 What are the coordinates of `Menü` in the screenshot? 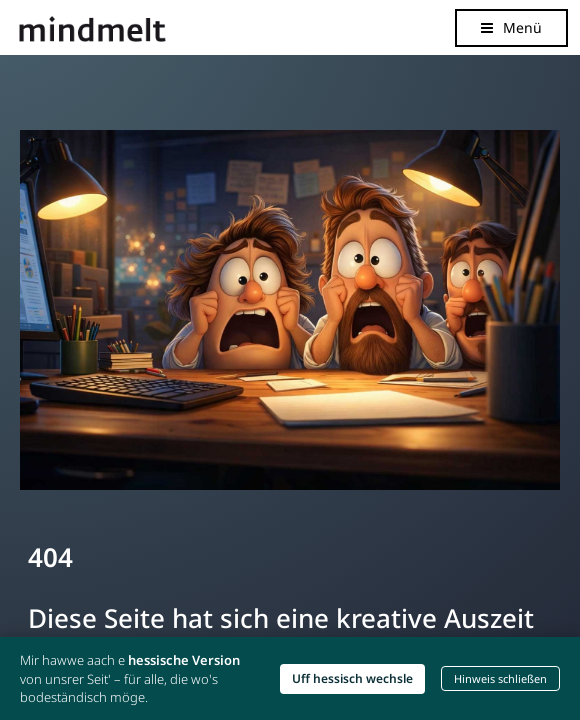 It's located at (522, 27).